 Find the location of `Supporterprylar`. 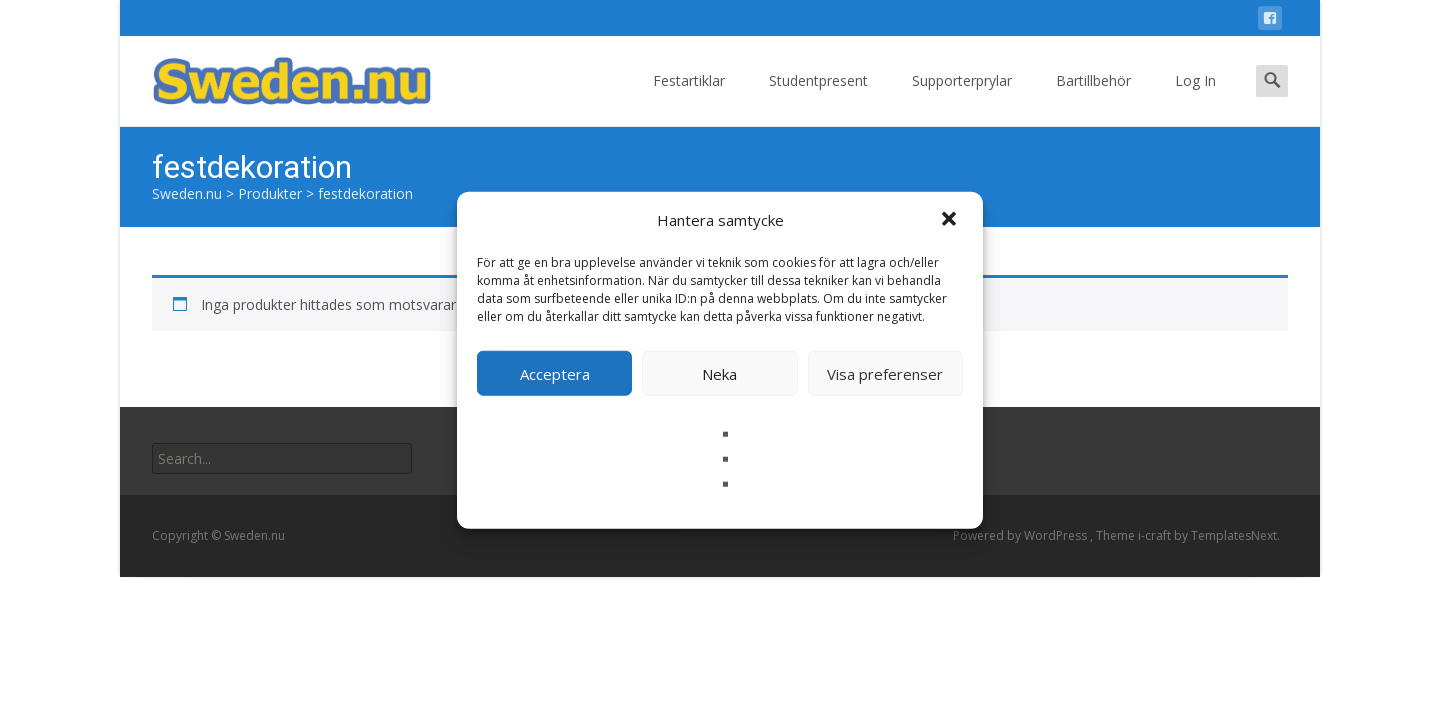

Supporterprylar is located at coordinates (962, 98).